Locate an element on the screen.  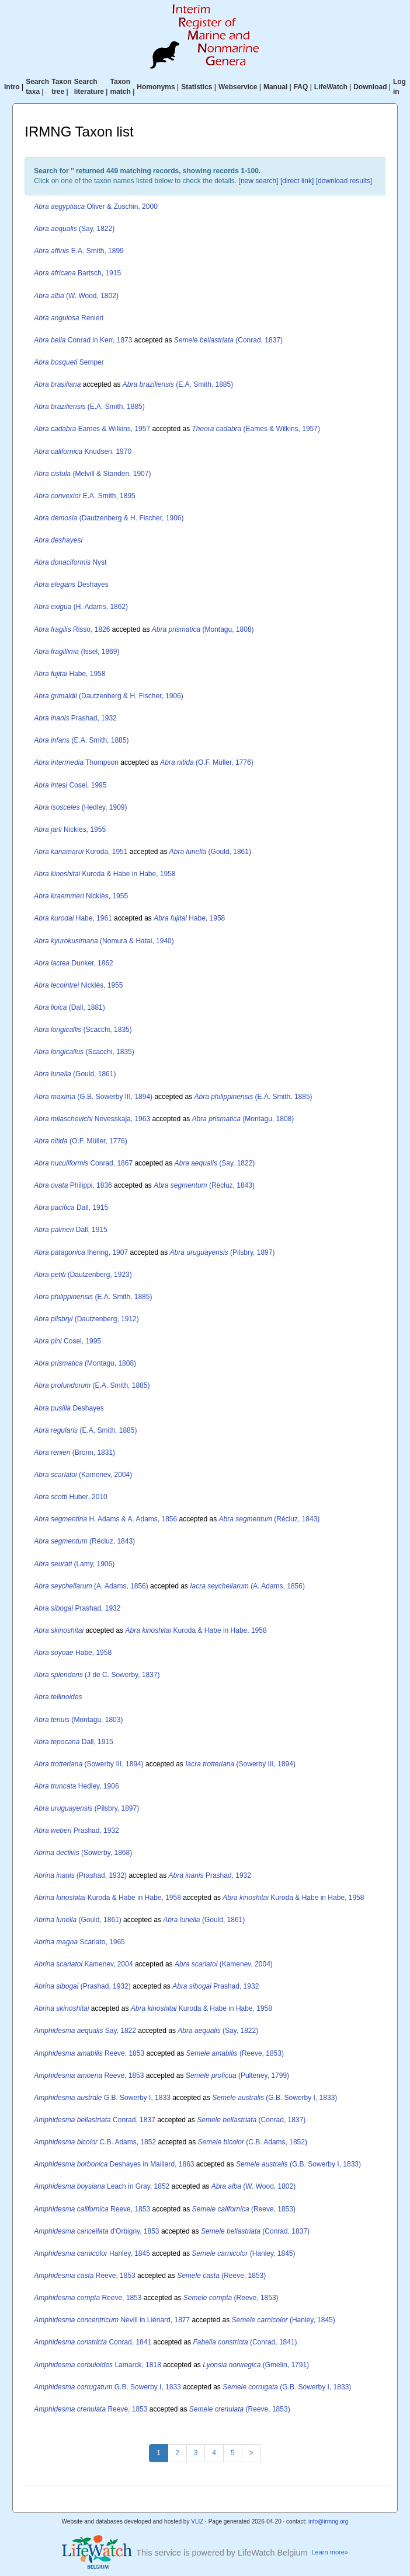
(Pulteney, 1799) is located at coordinates (237, 2075).